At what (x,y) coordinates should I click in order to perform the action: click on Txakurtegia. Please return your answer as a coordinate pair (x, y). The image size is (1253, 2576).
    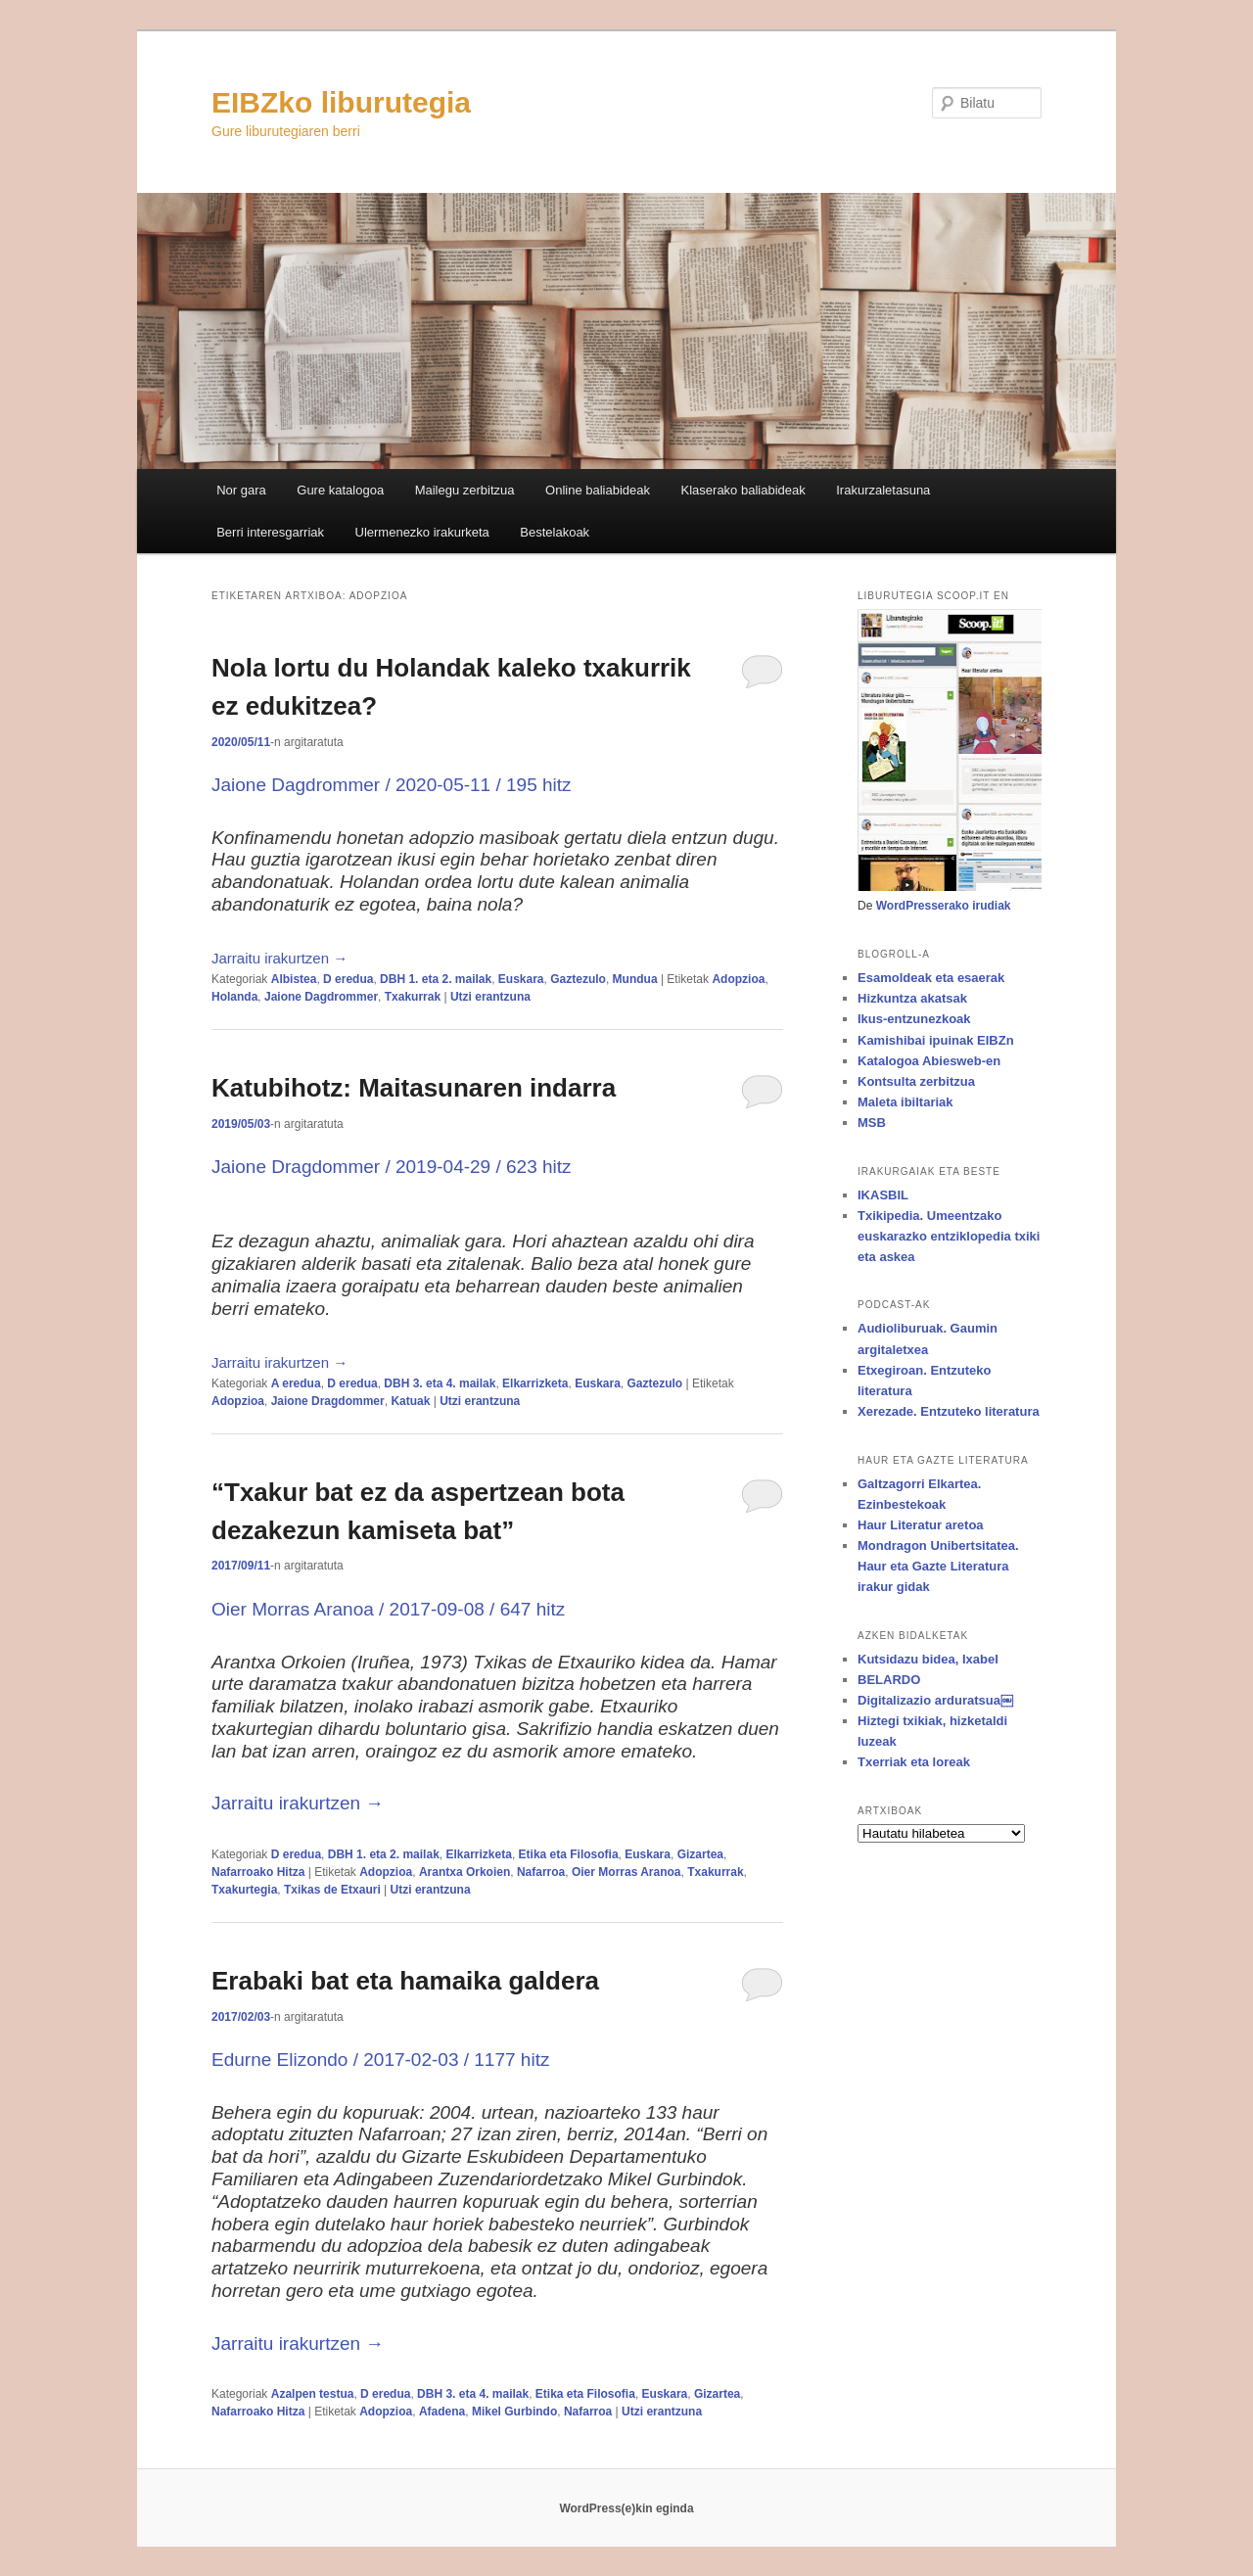
    Looking at the image, I should click on (244, 1890).